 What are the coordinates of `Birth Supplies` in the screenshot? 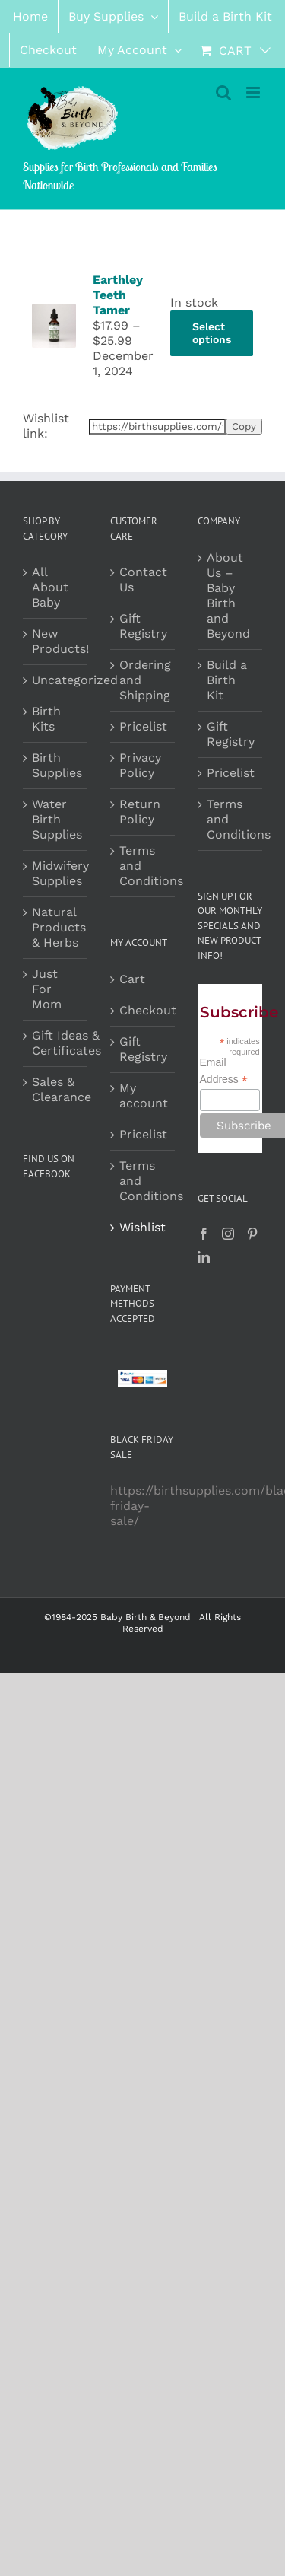 It's located at (57, 765).